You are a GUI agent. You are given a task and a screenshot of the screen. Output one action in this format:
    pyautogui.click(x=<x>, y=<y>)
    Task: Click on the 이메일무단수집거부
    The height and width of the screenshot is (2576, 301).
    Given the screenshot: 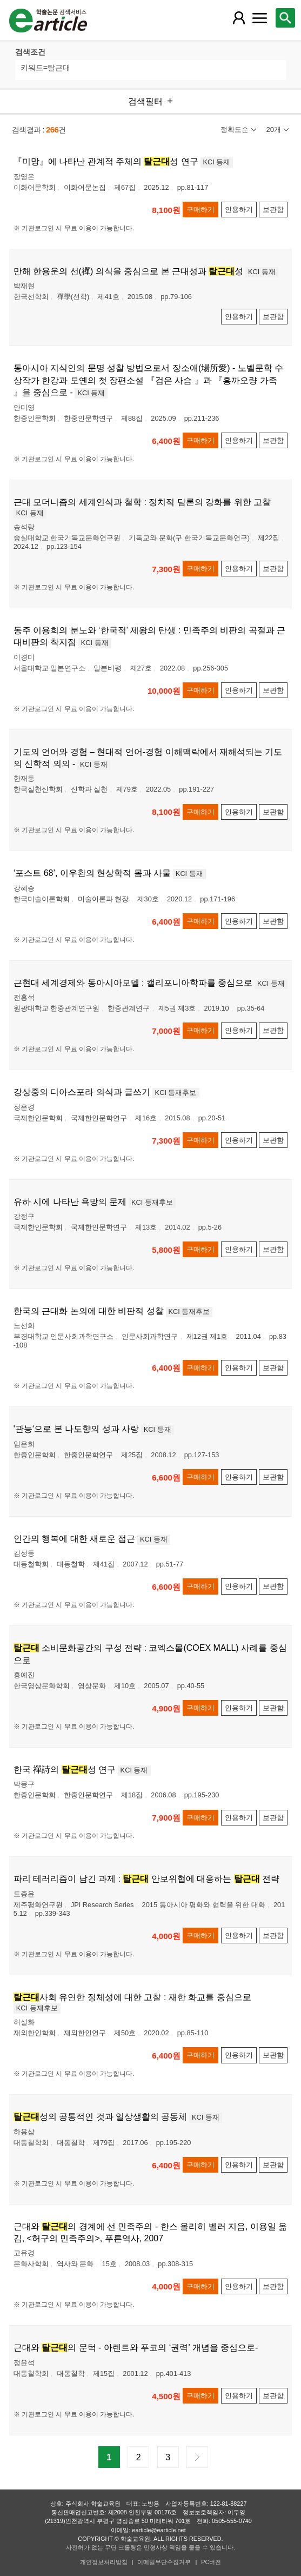 What is the action you would take?
    pyautogui.click(x=164, y=2562)
    